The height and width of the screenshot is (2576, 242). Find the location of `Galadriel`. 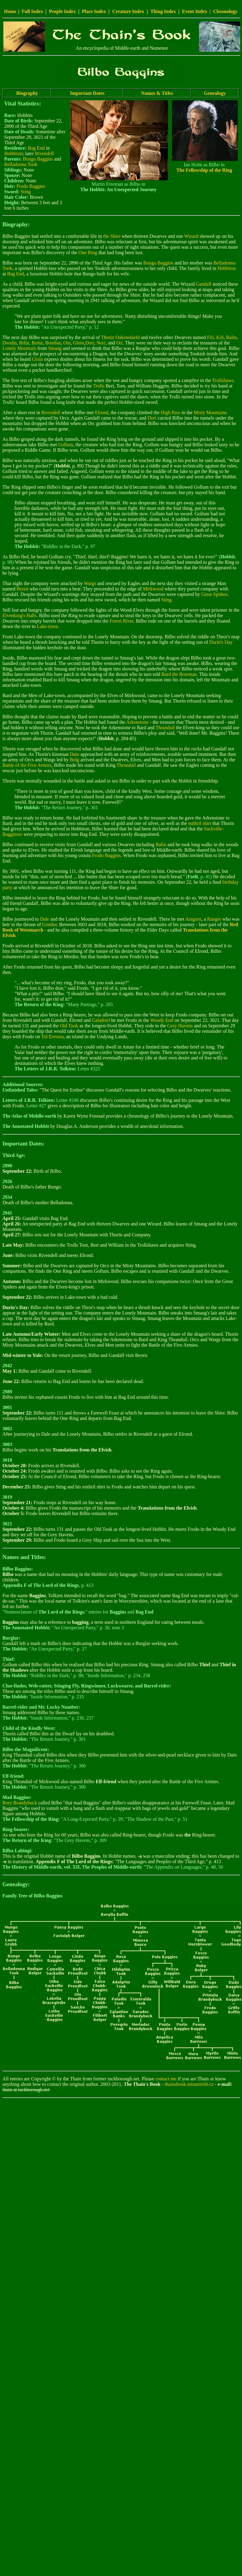

Galadriel is located at coordinates (101, 1020).